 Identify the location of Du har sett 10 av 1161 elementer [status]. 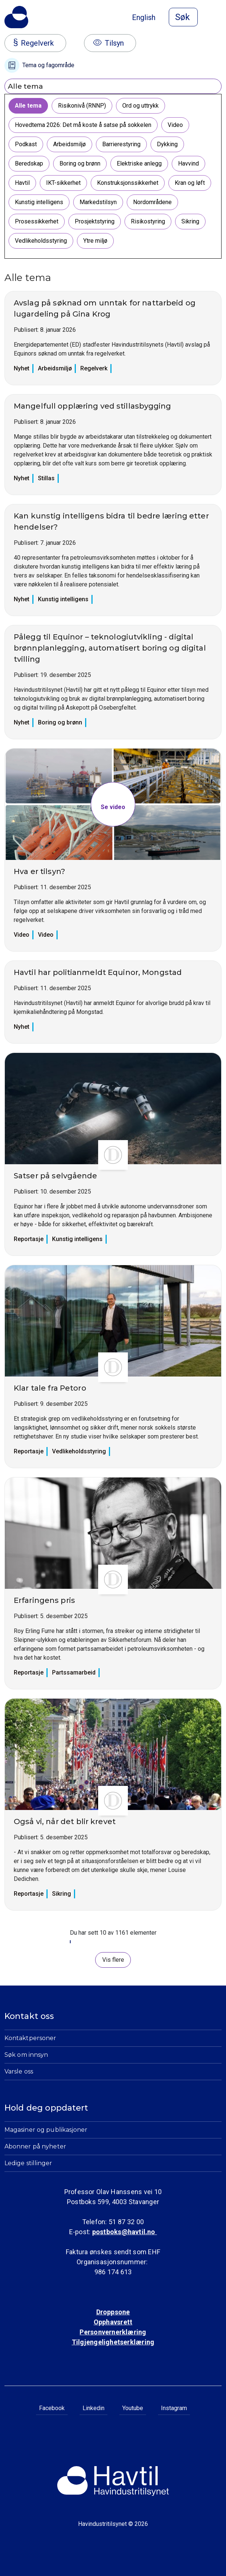
(113, 1932).